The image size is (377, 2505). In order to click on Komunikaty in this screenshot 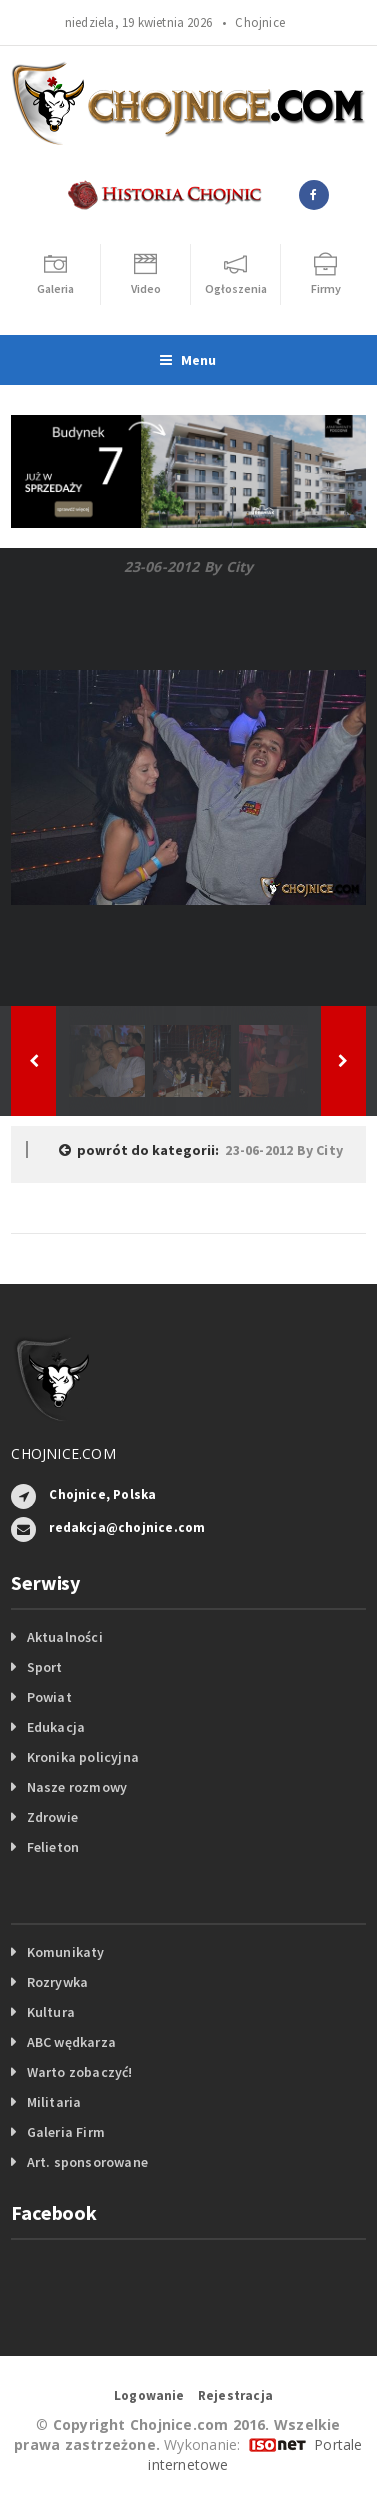, I will do `click(66, 1952)`.